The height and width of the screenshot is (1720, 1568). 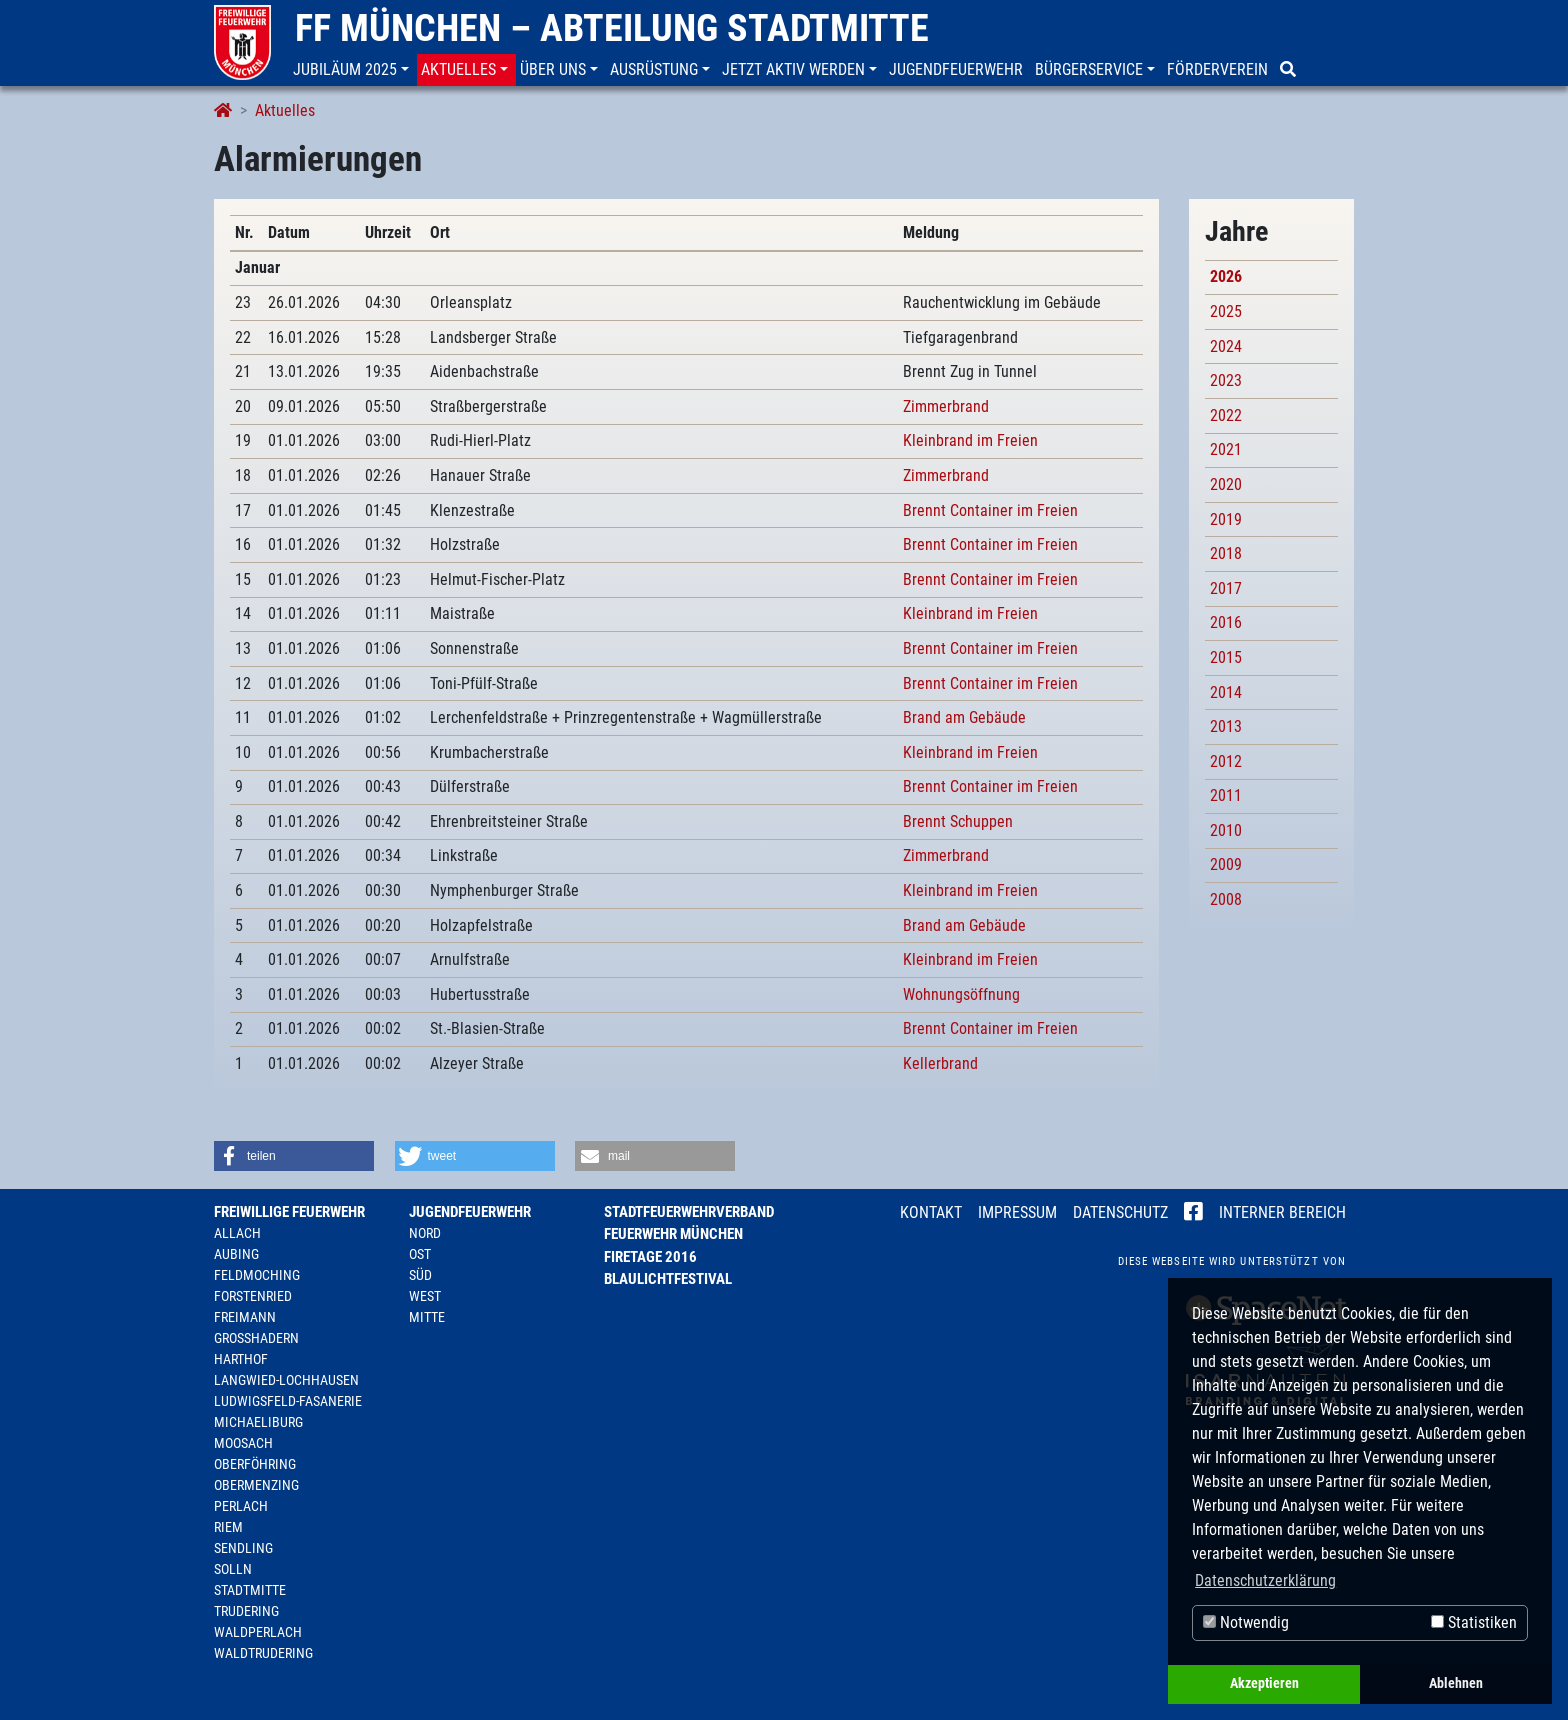 I want to click on 2011, so click(x=1226, y=795).